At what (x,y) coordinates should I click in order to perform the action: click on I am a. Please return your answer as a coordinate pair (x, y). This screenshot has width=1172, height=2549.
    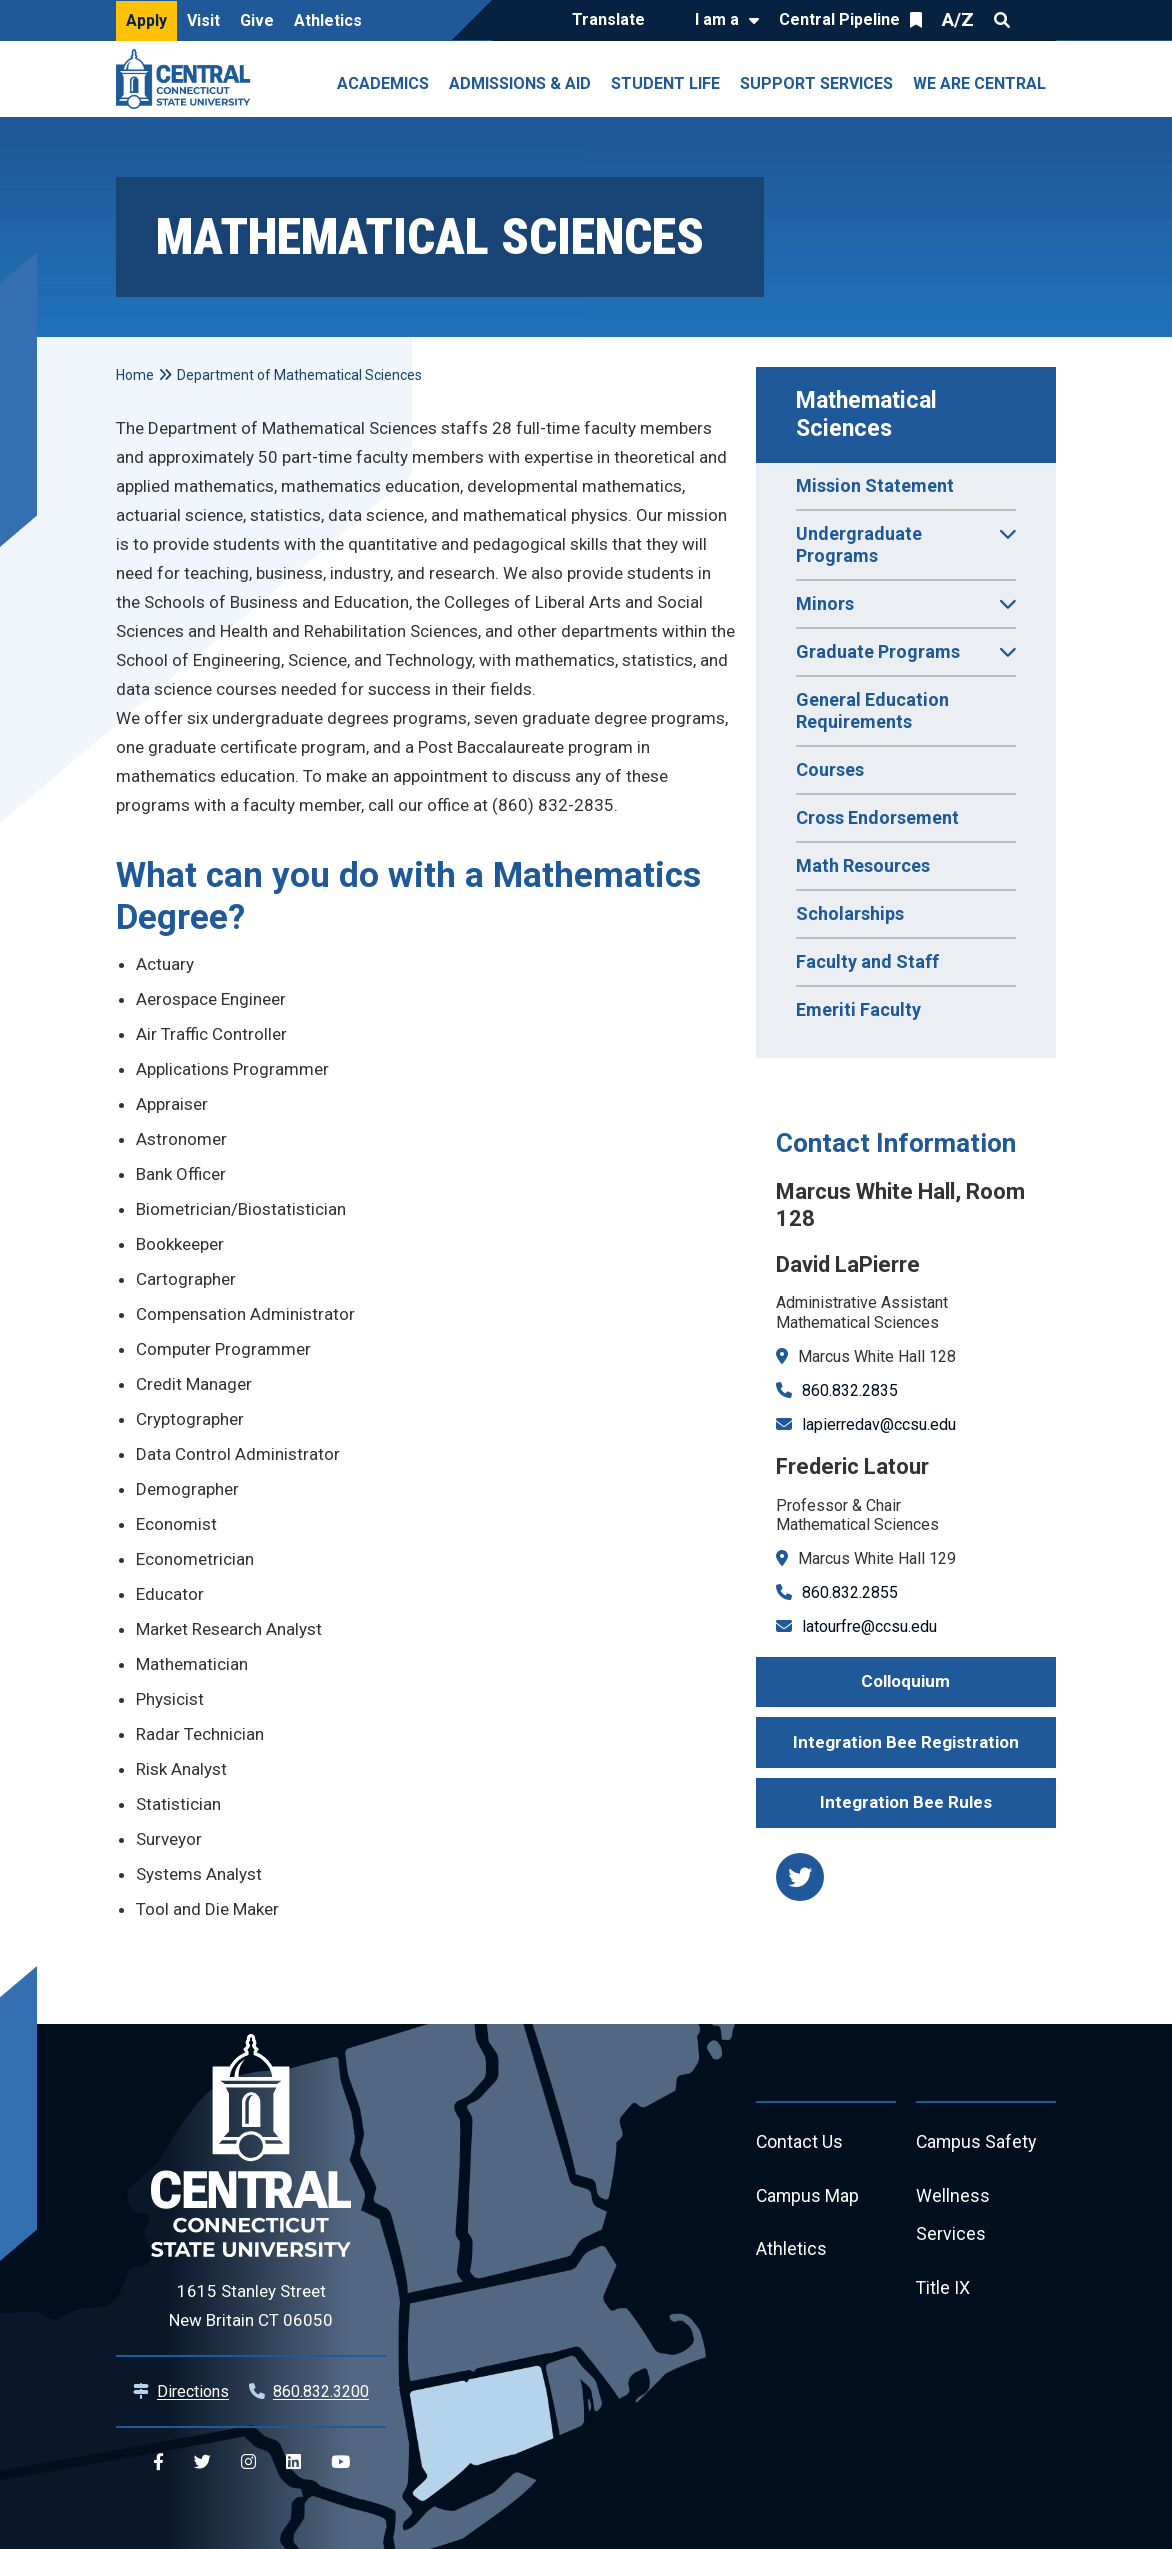
    Looking at the image, I should click on (717, 19).